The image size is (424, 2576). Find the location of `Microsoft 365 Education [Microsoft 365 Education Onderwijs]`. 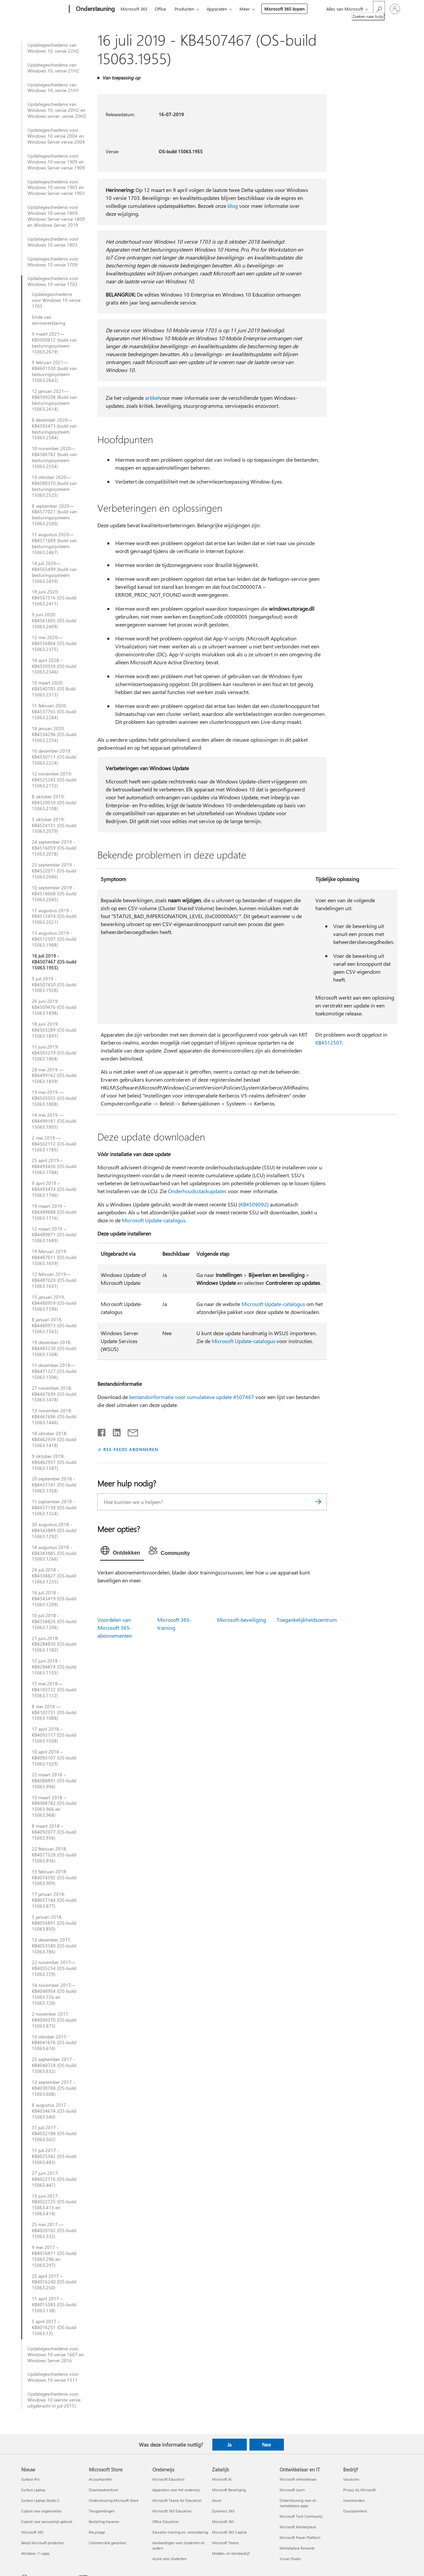

Microsoft 365 Education [Microsoft 365 Education Onderwijs] is located at coordinates (171, 2510).